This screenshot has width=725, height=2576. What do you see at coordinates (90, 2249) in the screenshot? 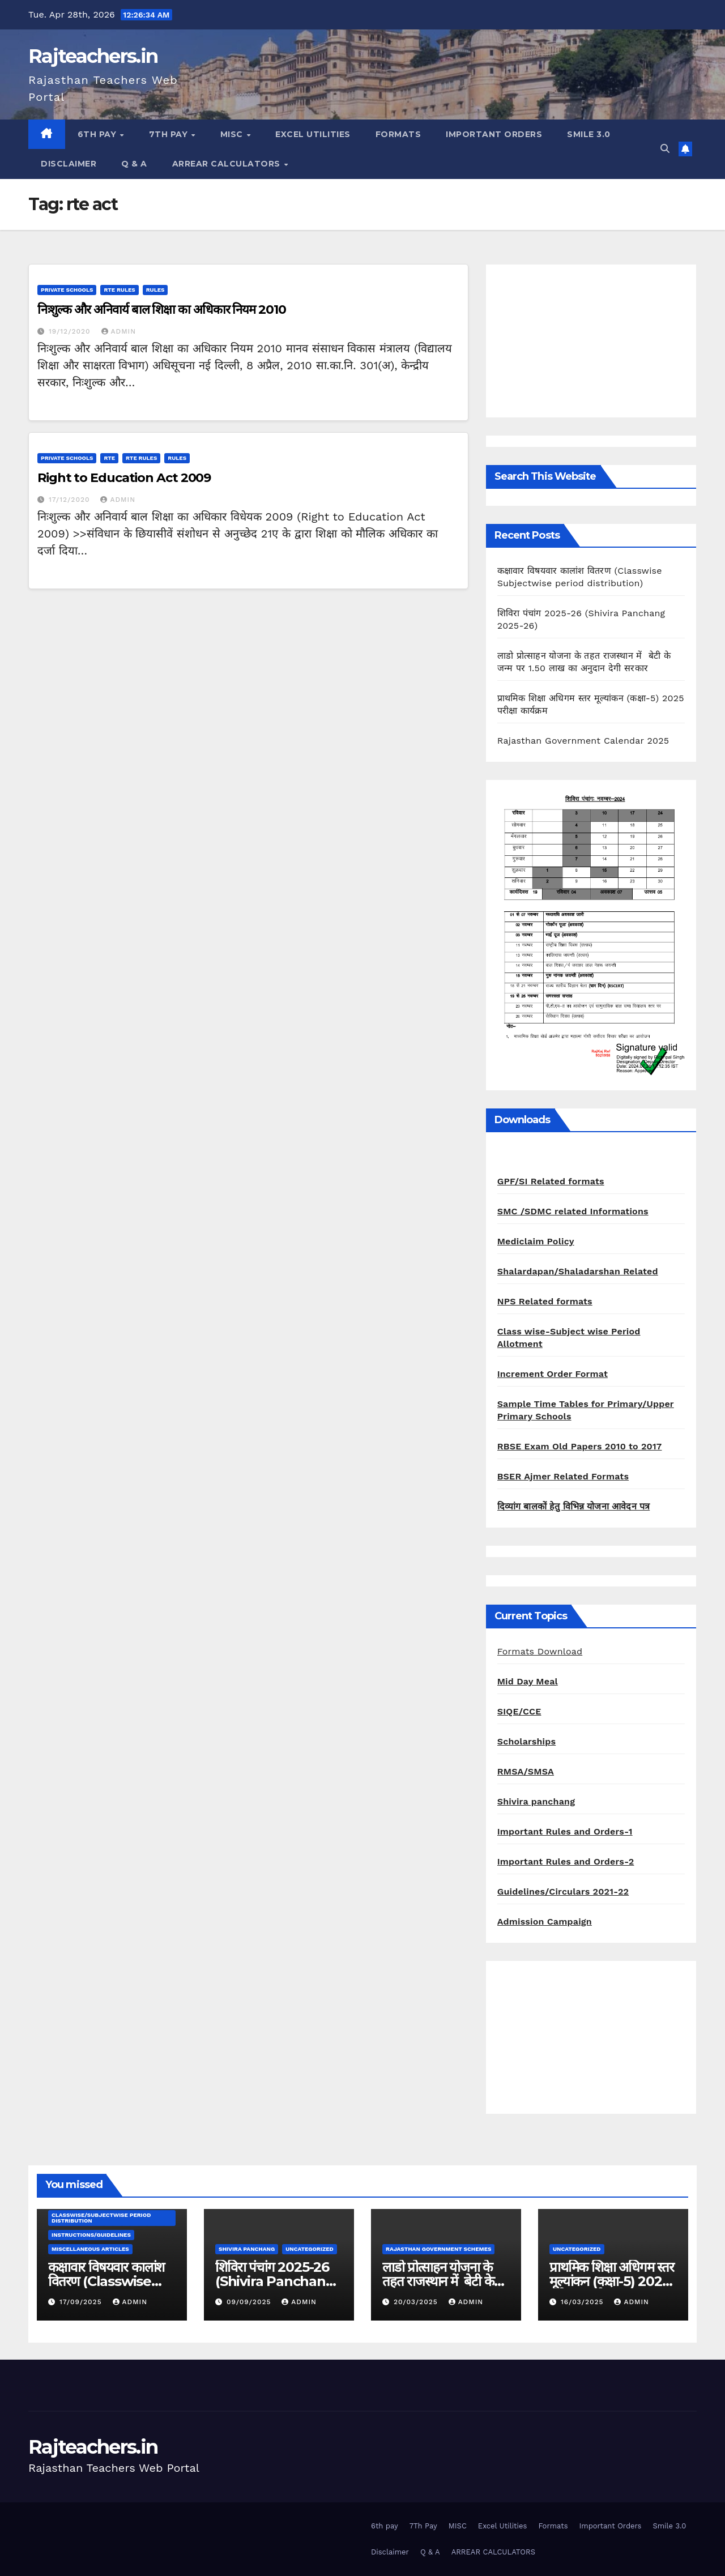
I see `Miscellaneous Articles` at bounding box center [90, 2249].